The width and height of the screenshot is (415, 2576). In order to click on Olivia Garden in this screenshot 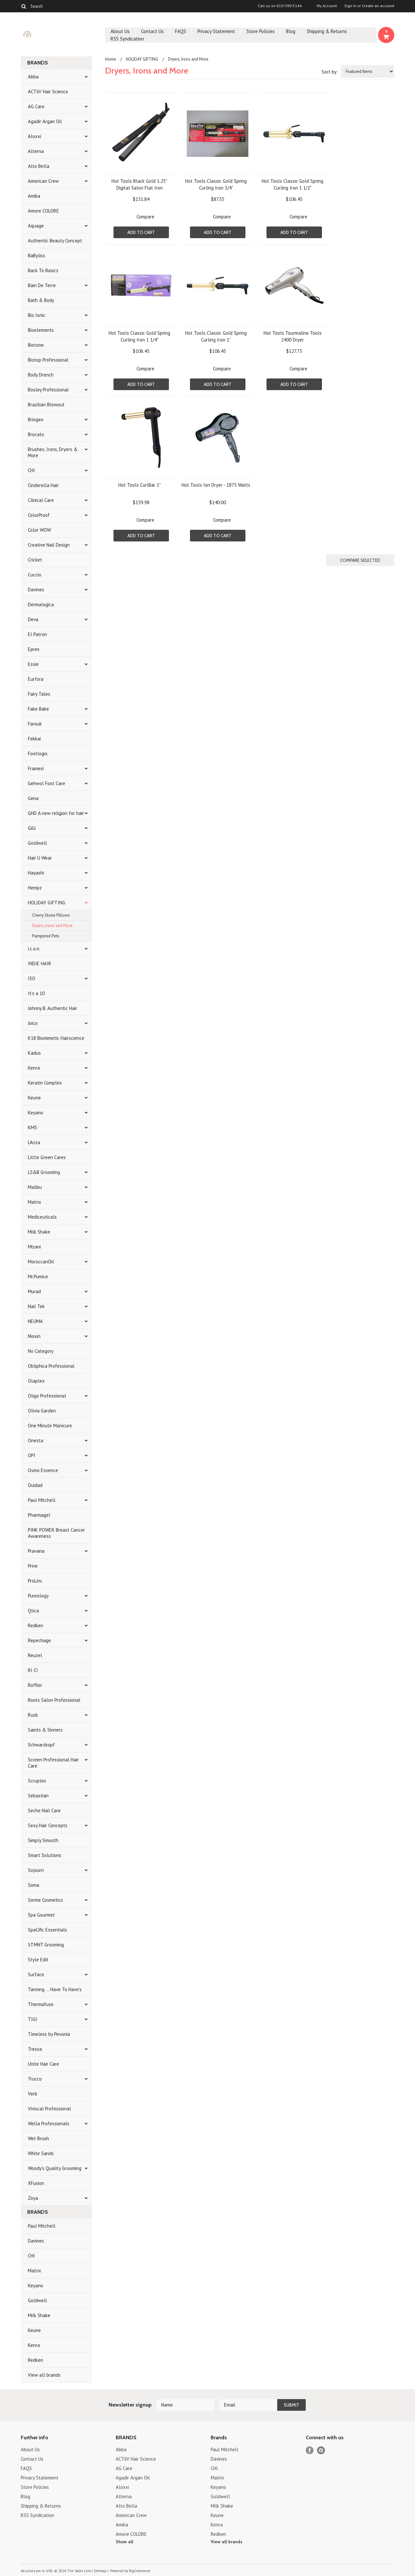, I will do `click(42, 1411)`.